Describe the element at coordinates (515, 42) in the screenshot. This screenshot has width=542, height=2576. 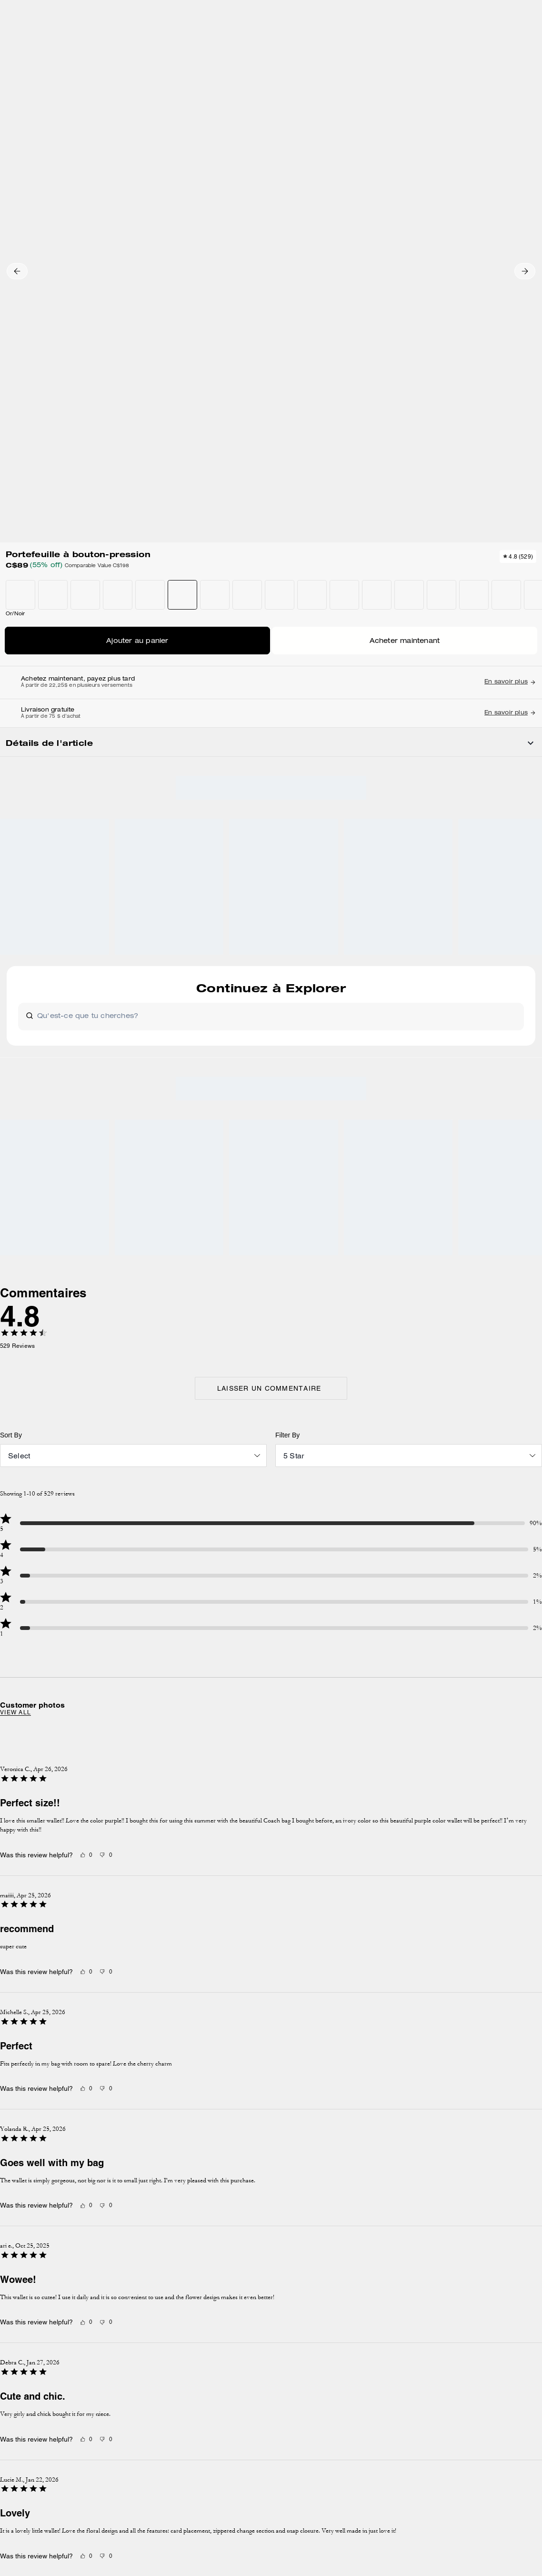
I see `[Compte]` at that location.